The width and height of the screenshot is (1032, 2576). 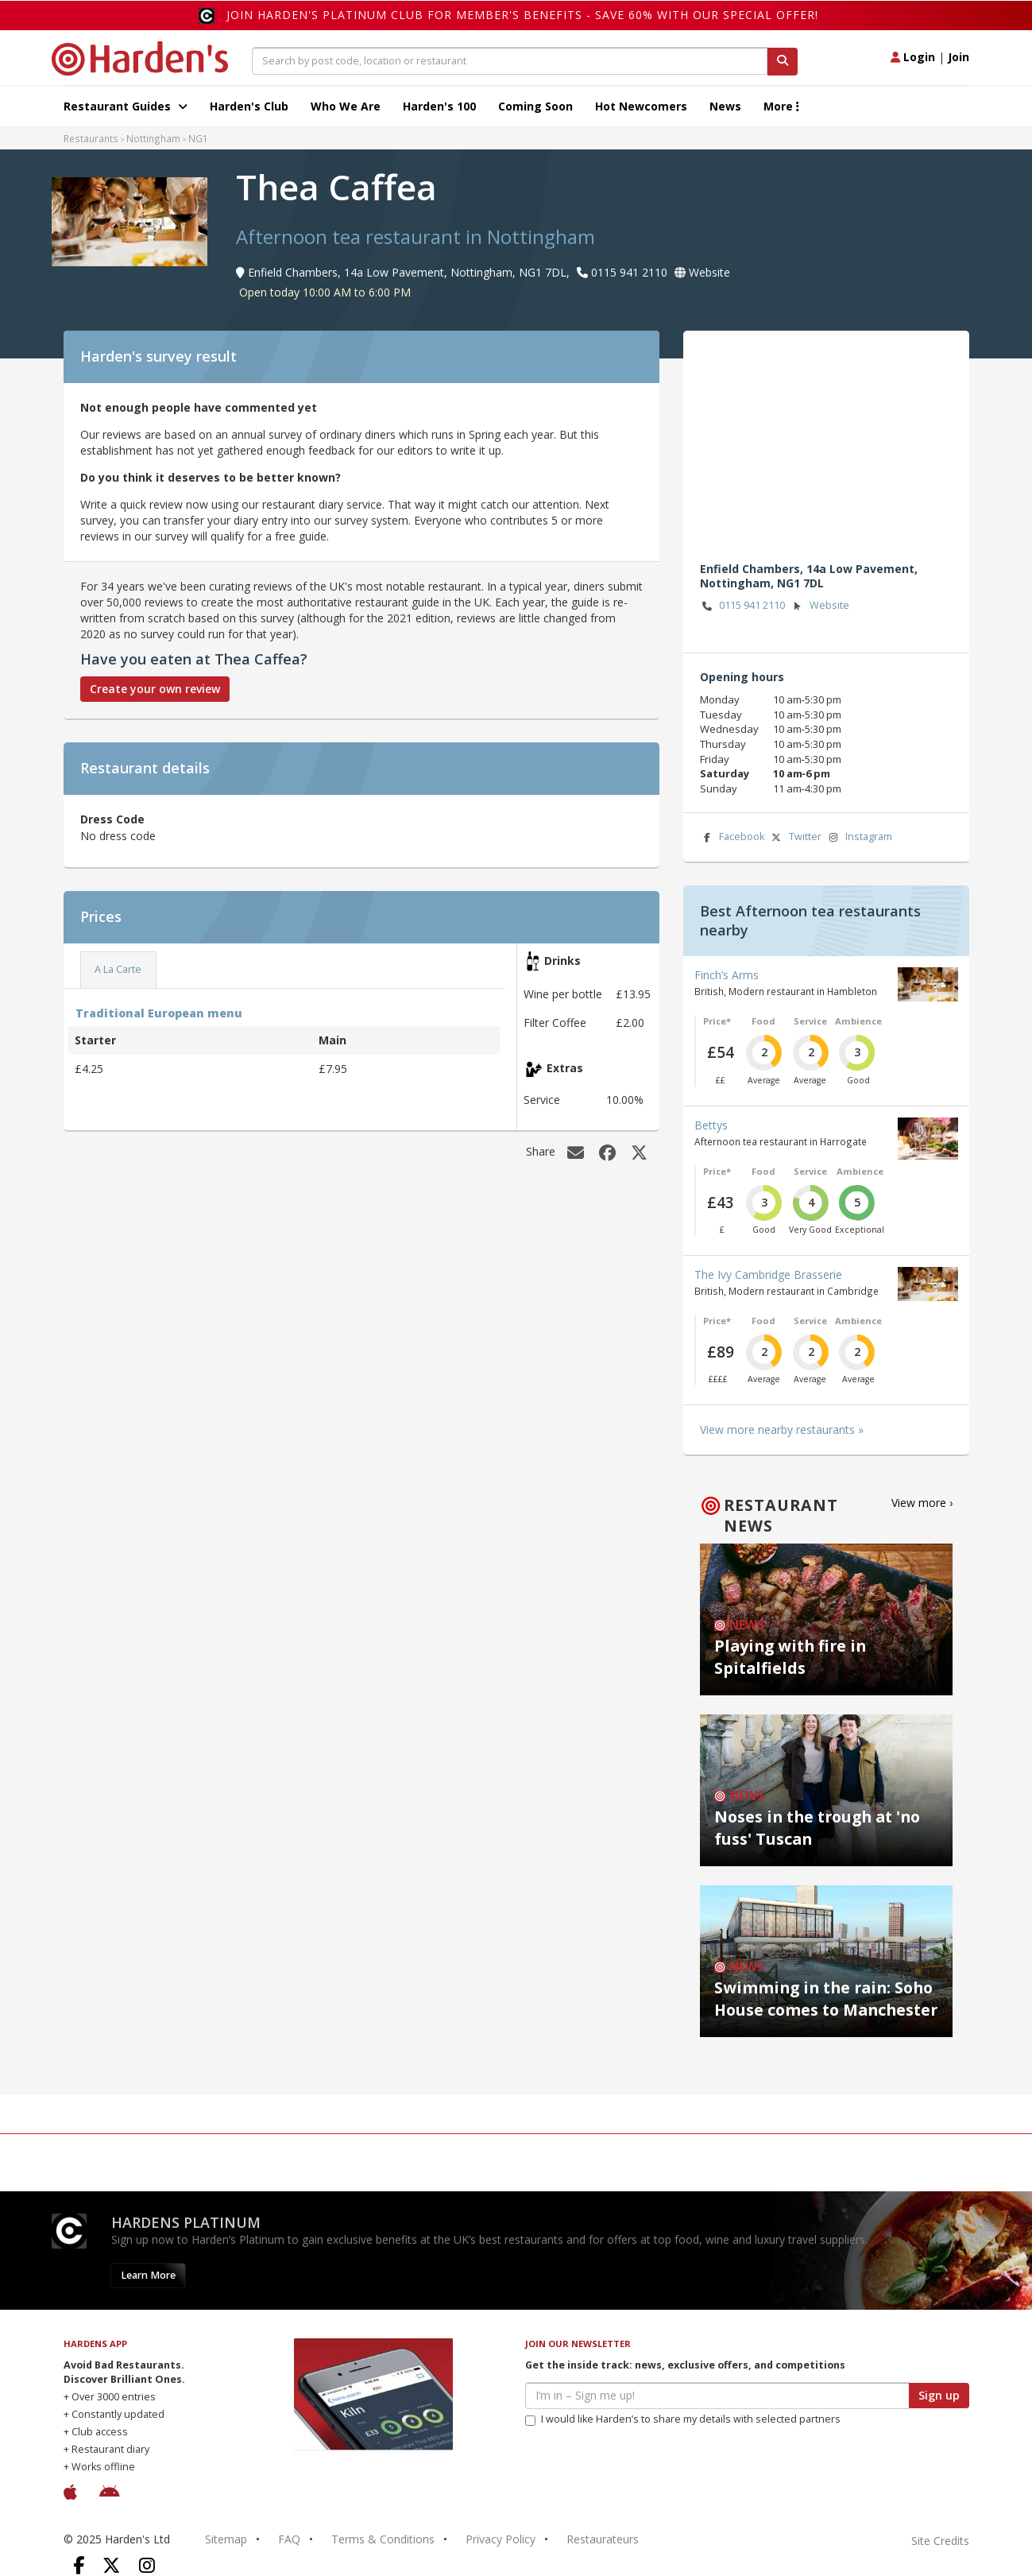 I want to click on I would like Harden’s to share my details with selected partners, so click(x=683, y=2419).